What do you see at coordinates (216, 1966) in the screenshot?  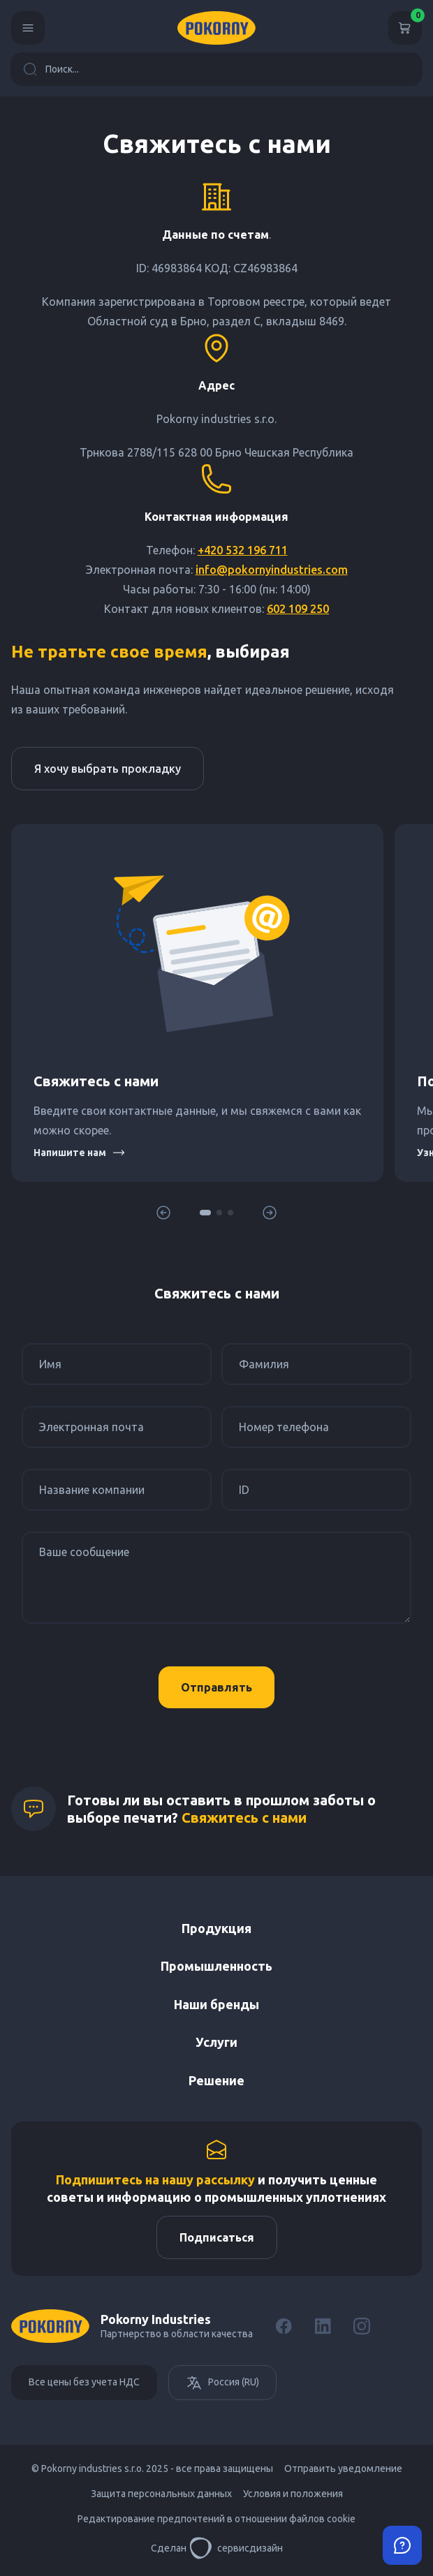 I see `Промышленность` at bounding box center [216, 1966].